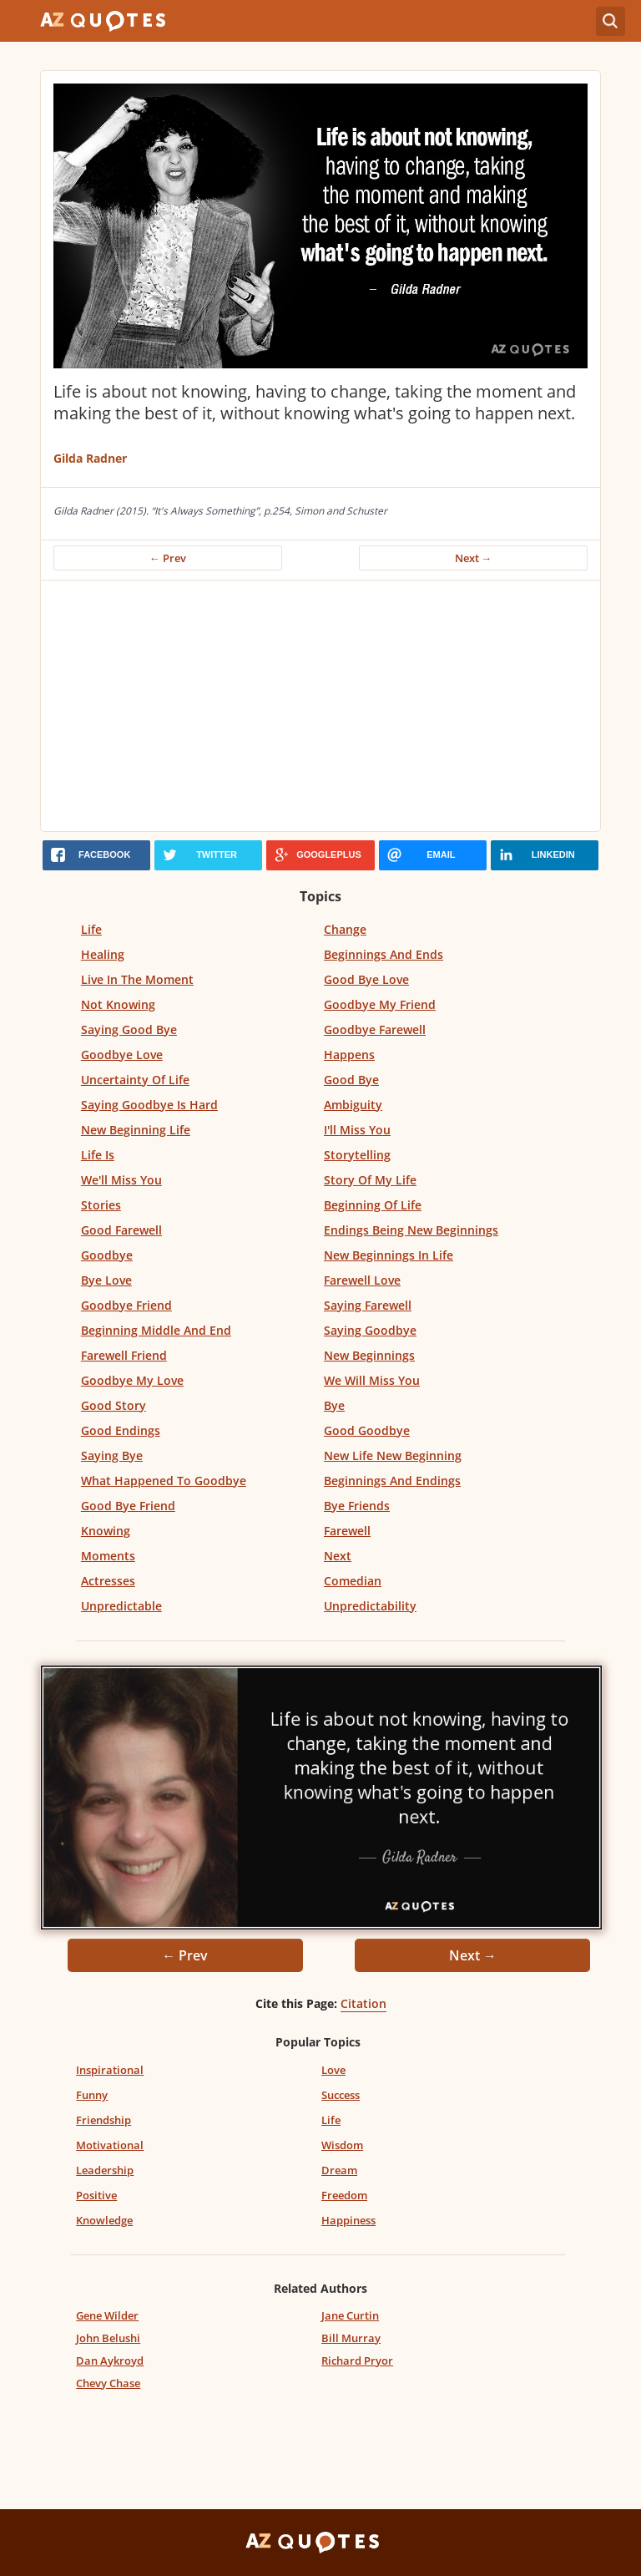 The image size is (641, 2576). Describe the element at coordinates (350, 2315) in the screenshot. I see `Jane Curtin` at that location.